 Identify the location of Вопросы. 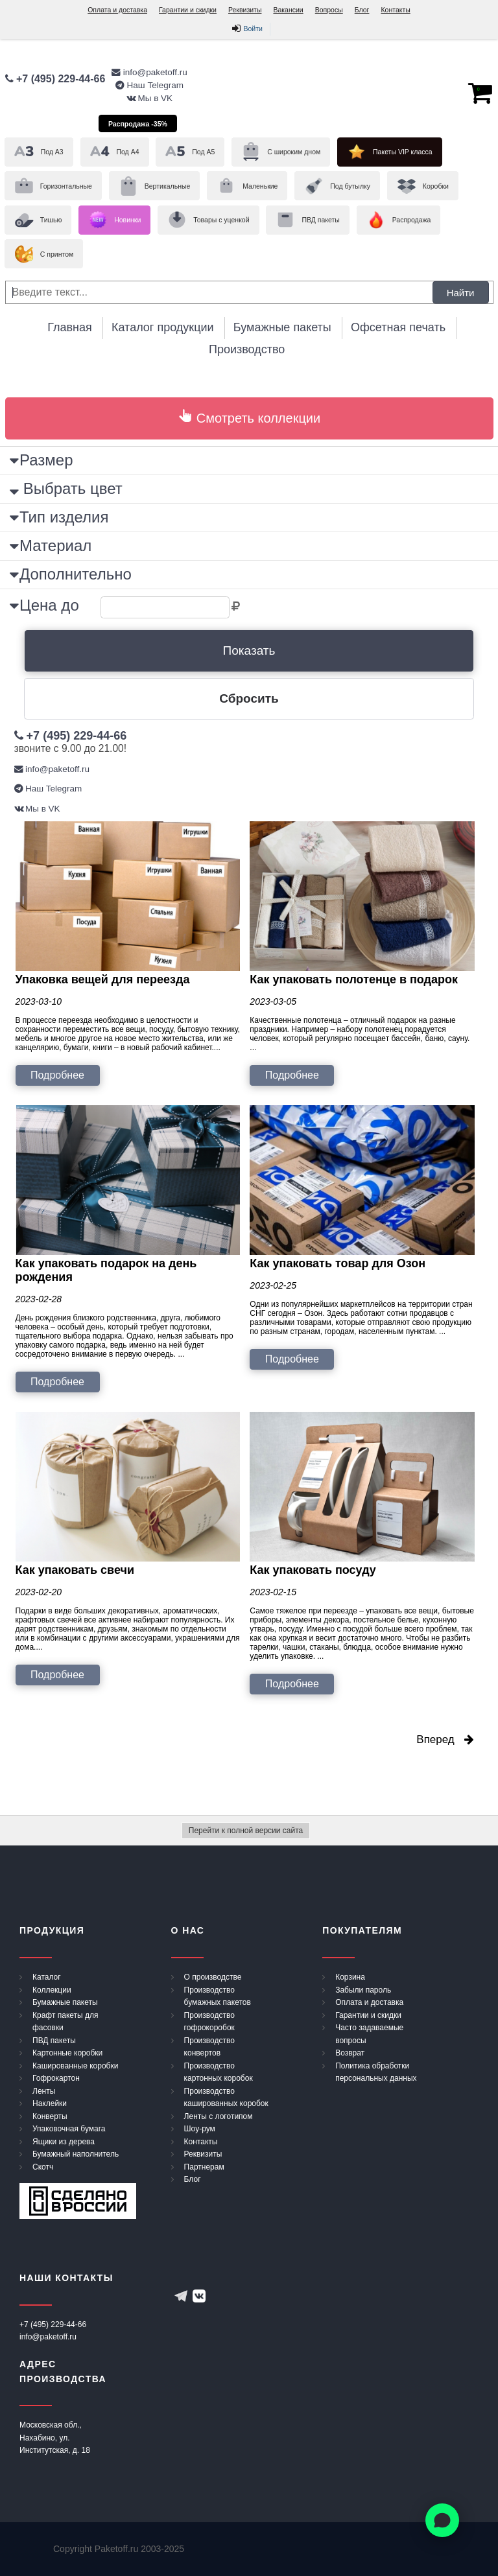
(329, 10).